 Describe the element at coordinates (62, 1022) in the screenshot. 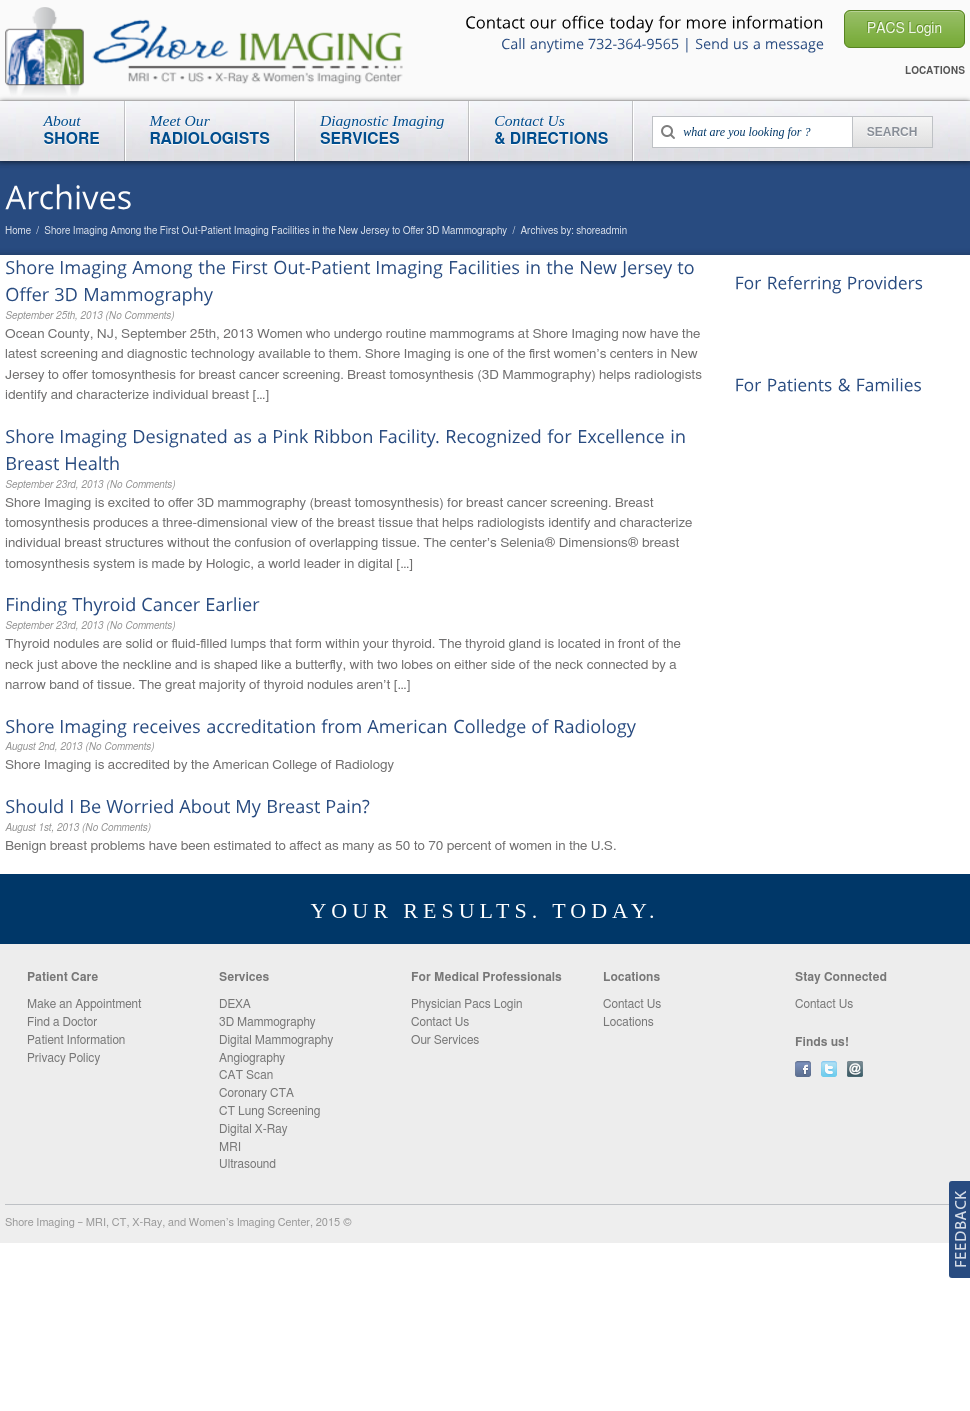

I see `Find a Doctor` at that location.